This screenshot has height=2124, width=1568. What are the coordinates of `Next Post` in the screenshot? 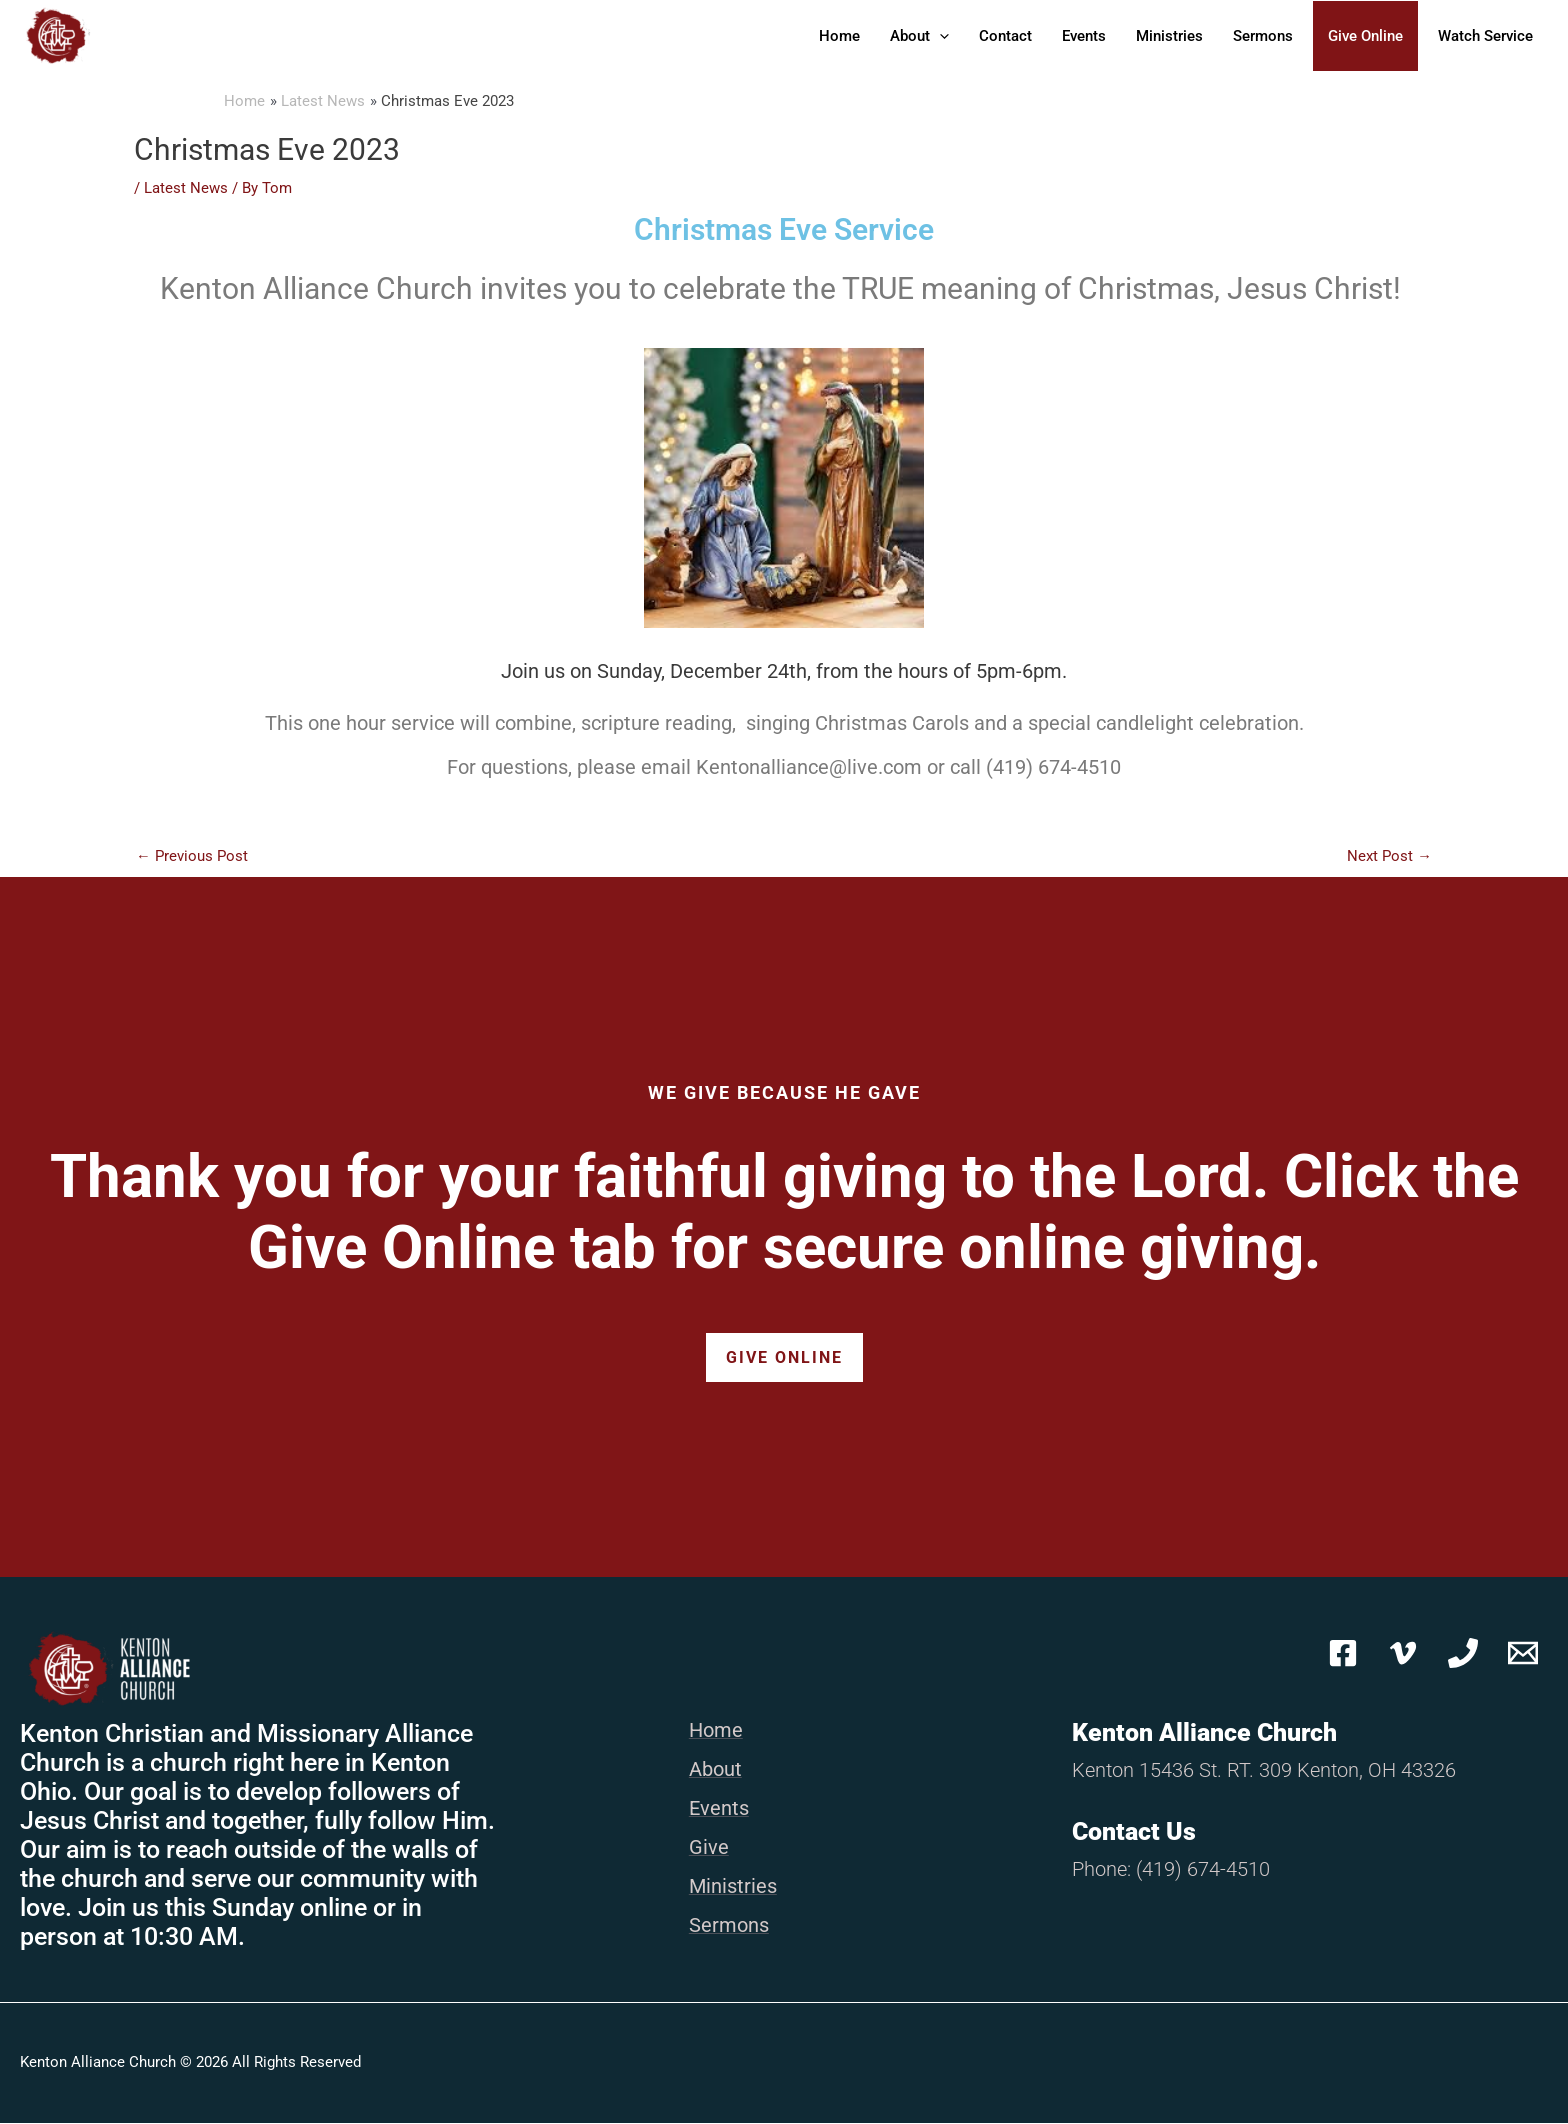 It's located at (1389, 856).